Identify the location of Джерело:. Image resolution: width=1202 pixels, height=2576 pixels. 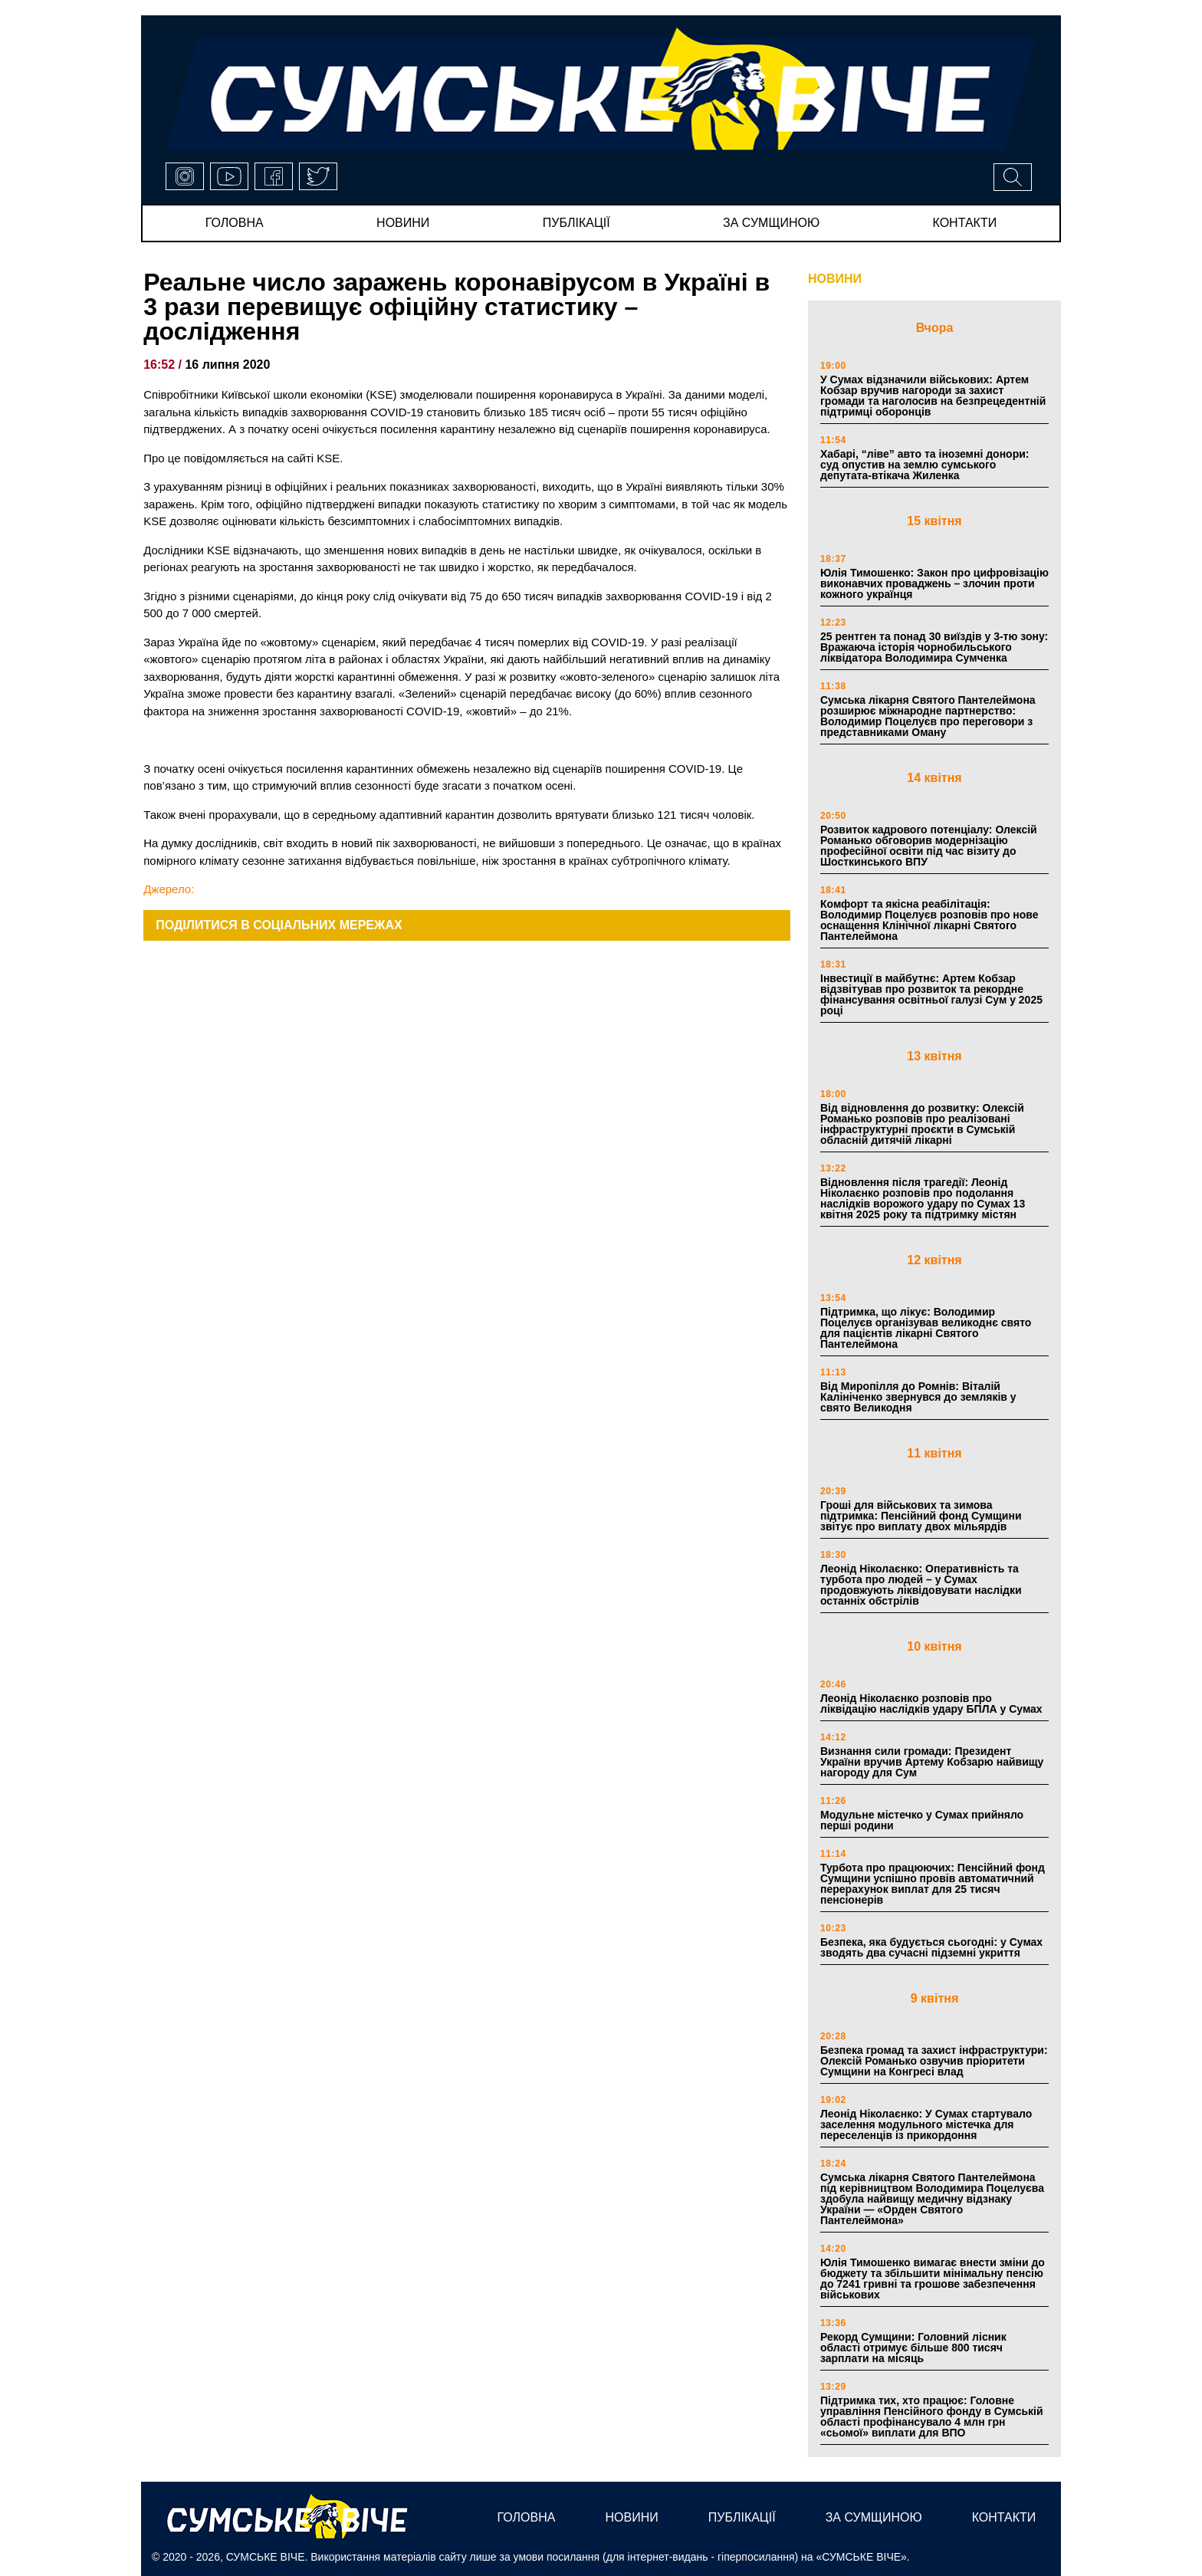
(168, 888).